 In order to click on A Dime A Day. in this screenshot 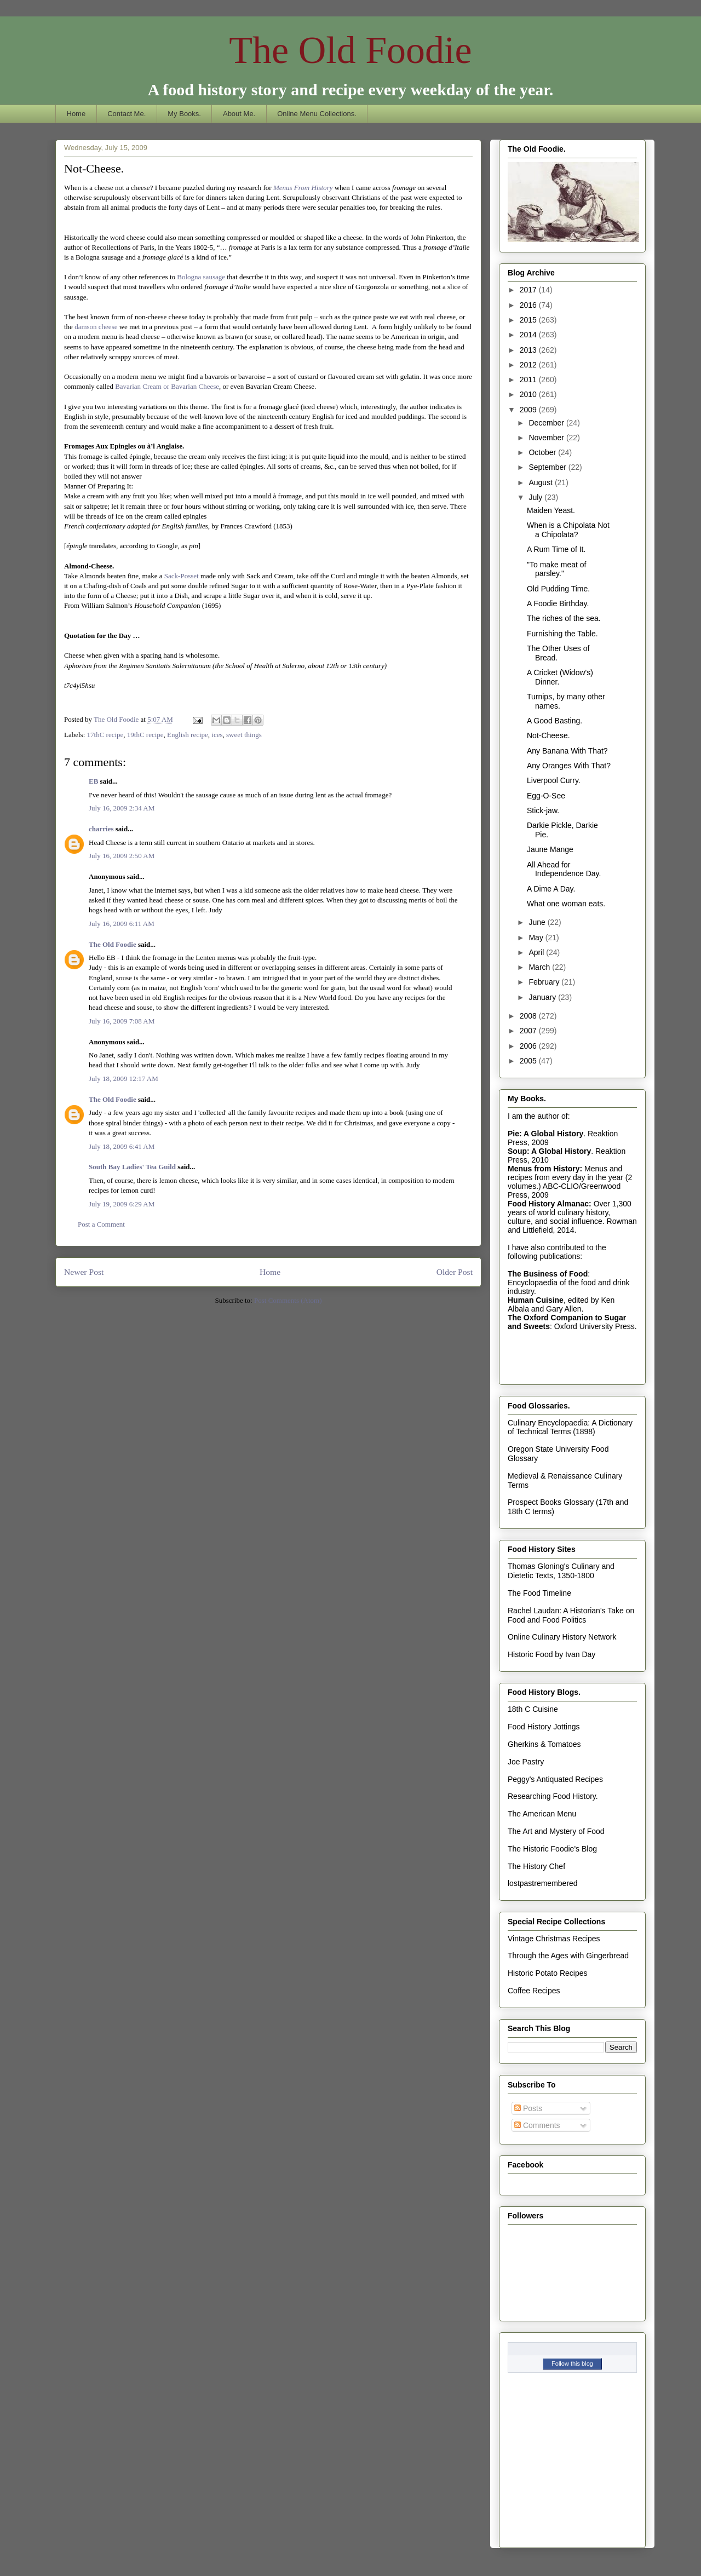, I will do `click(551, 888)`.